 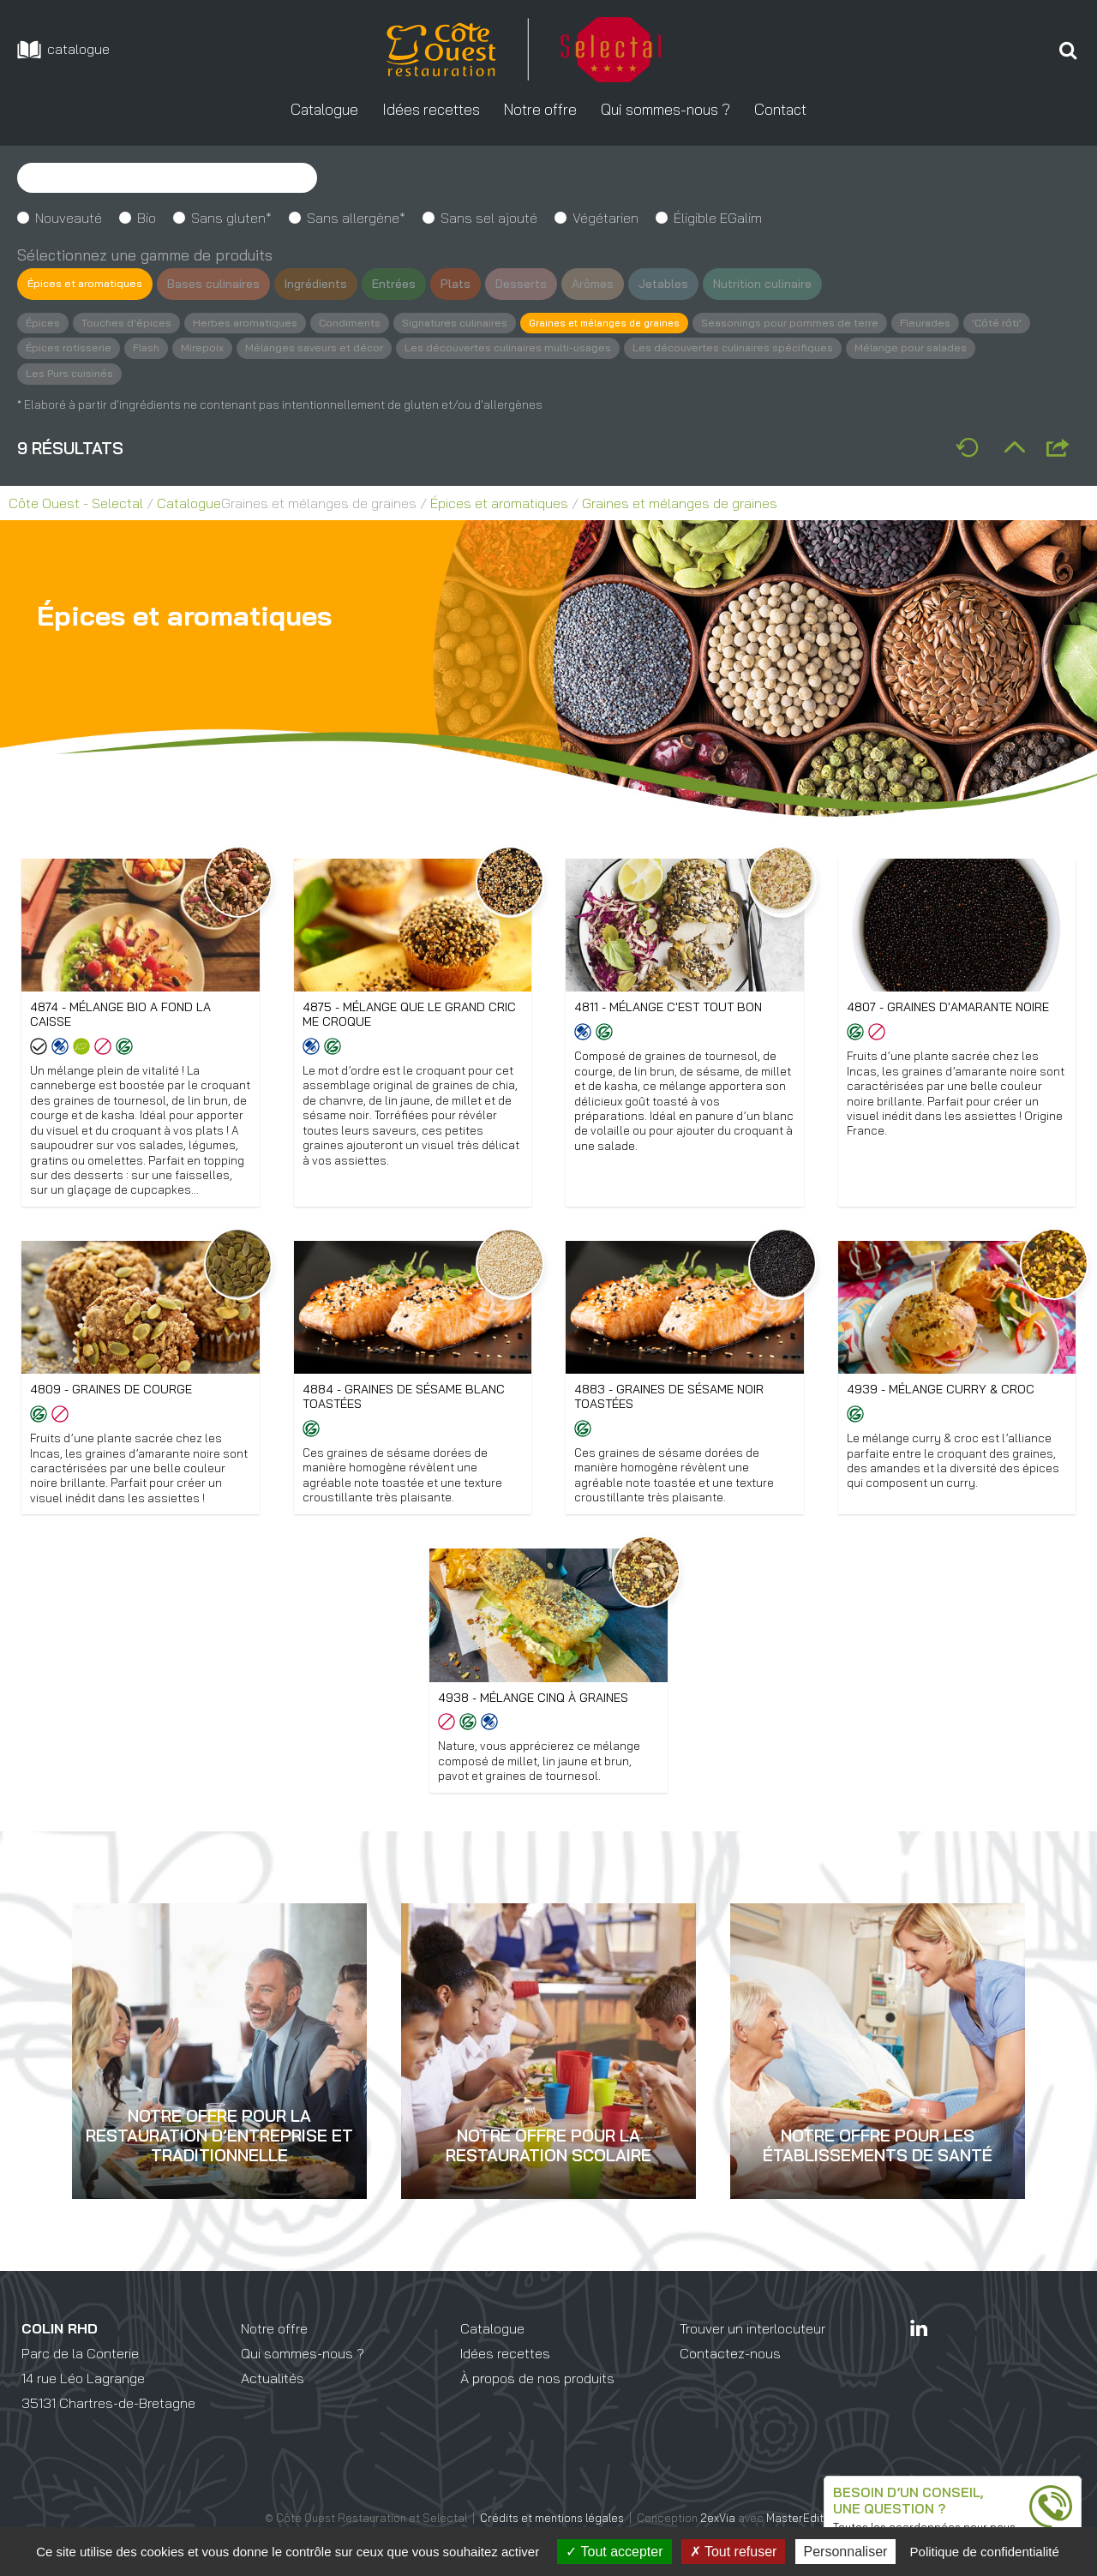 I want to click on Mélanges saveurs et décor [button], so click(x=399, y=349).